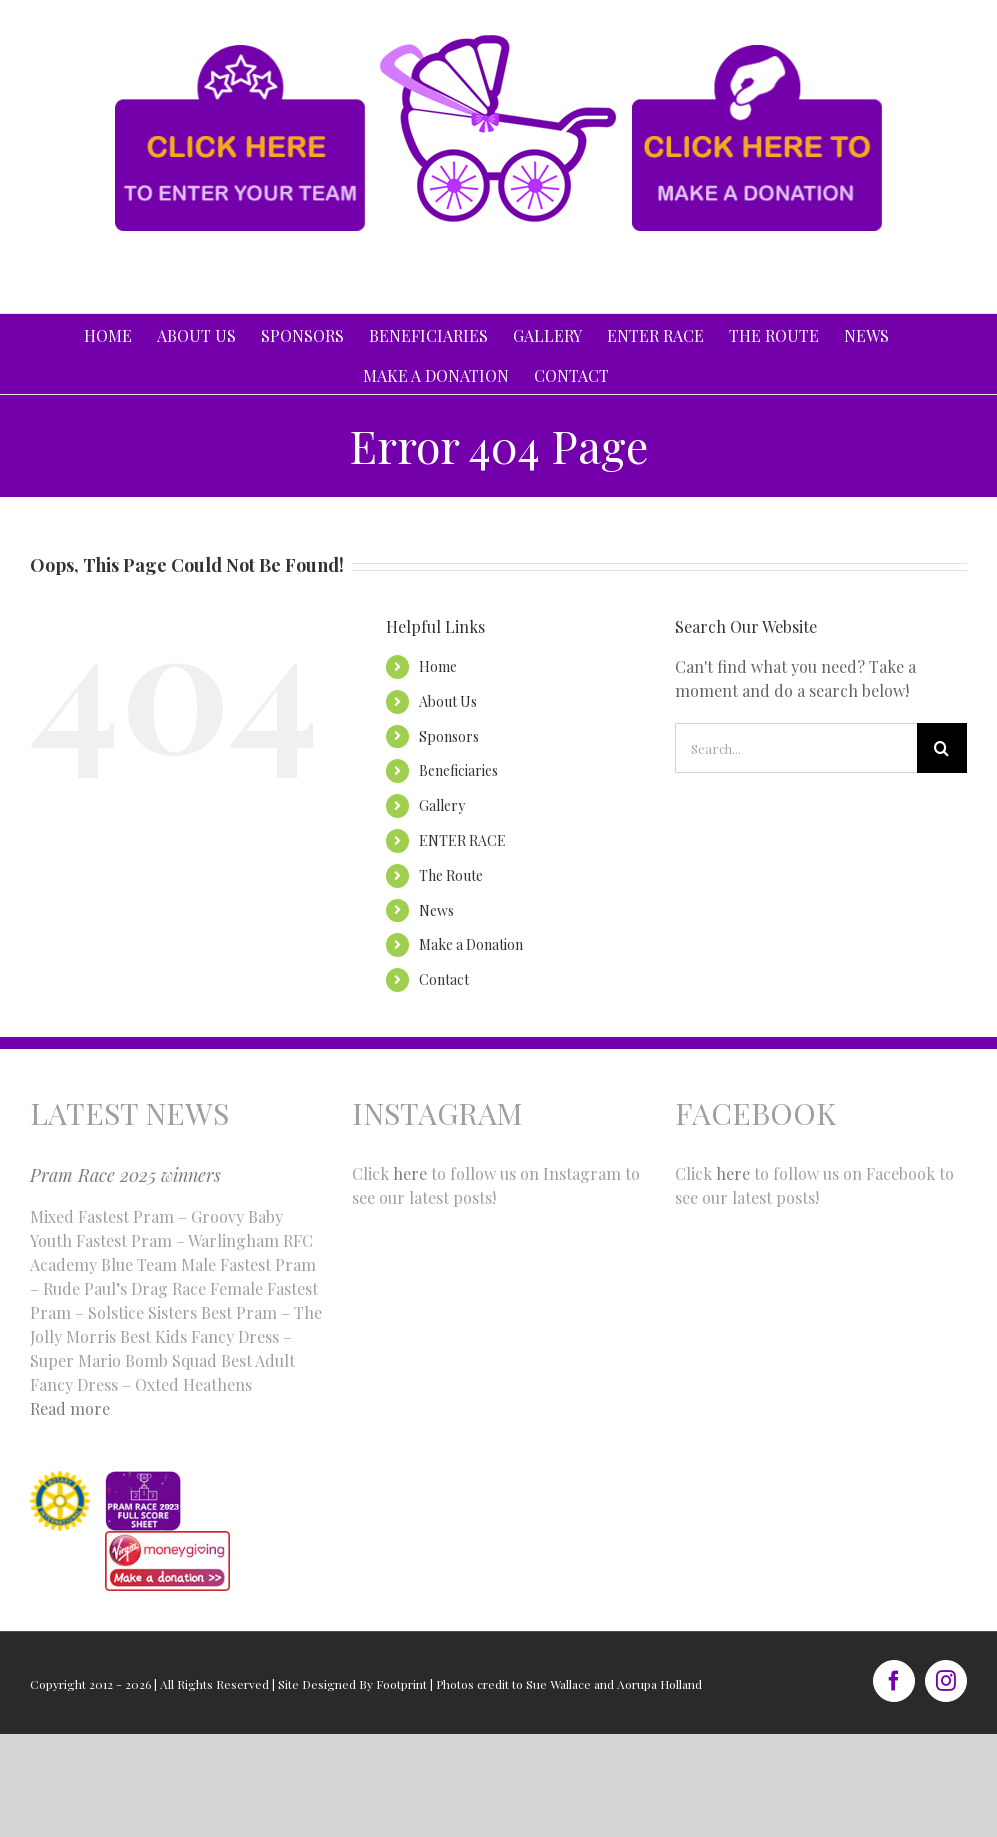 The width and height of the screenshot is (997, 1837). Describe the element at coordinates (942, 748) in the screenshot. I see `[Search]` at that location.